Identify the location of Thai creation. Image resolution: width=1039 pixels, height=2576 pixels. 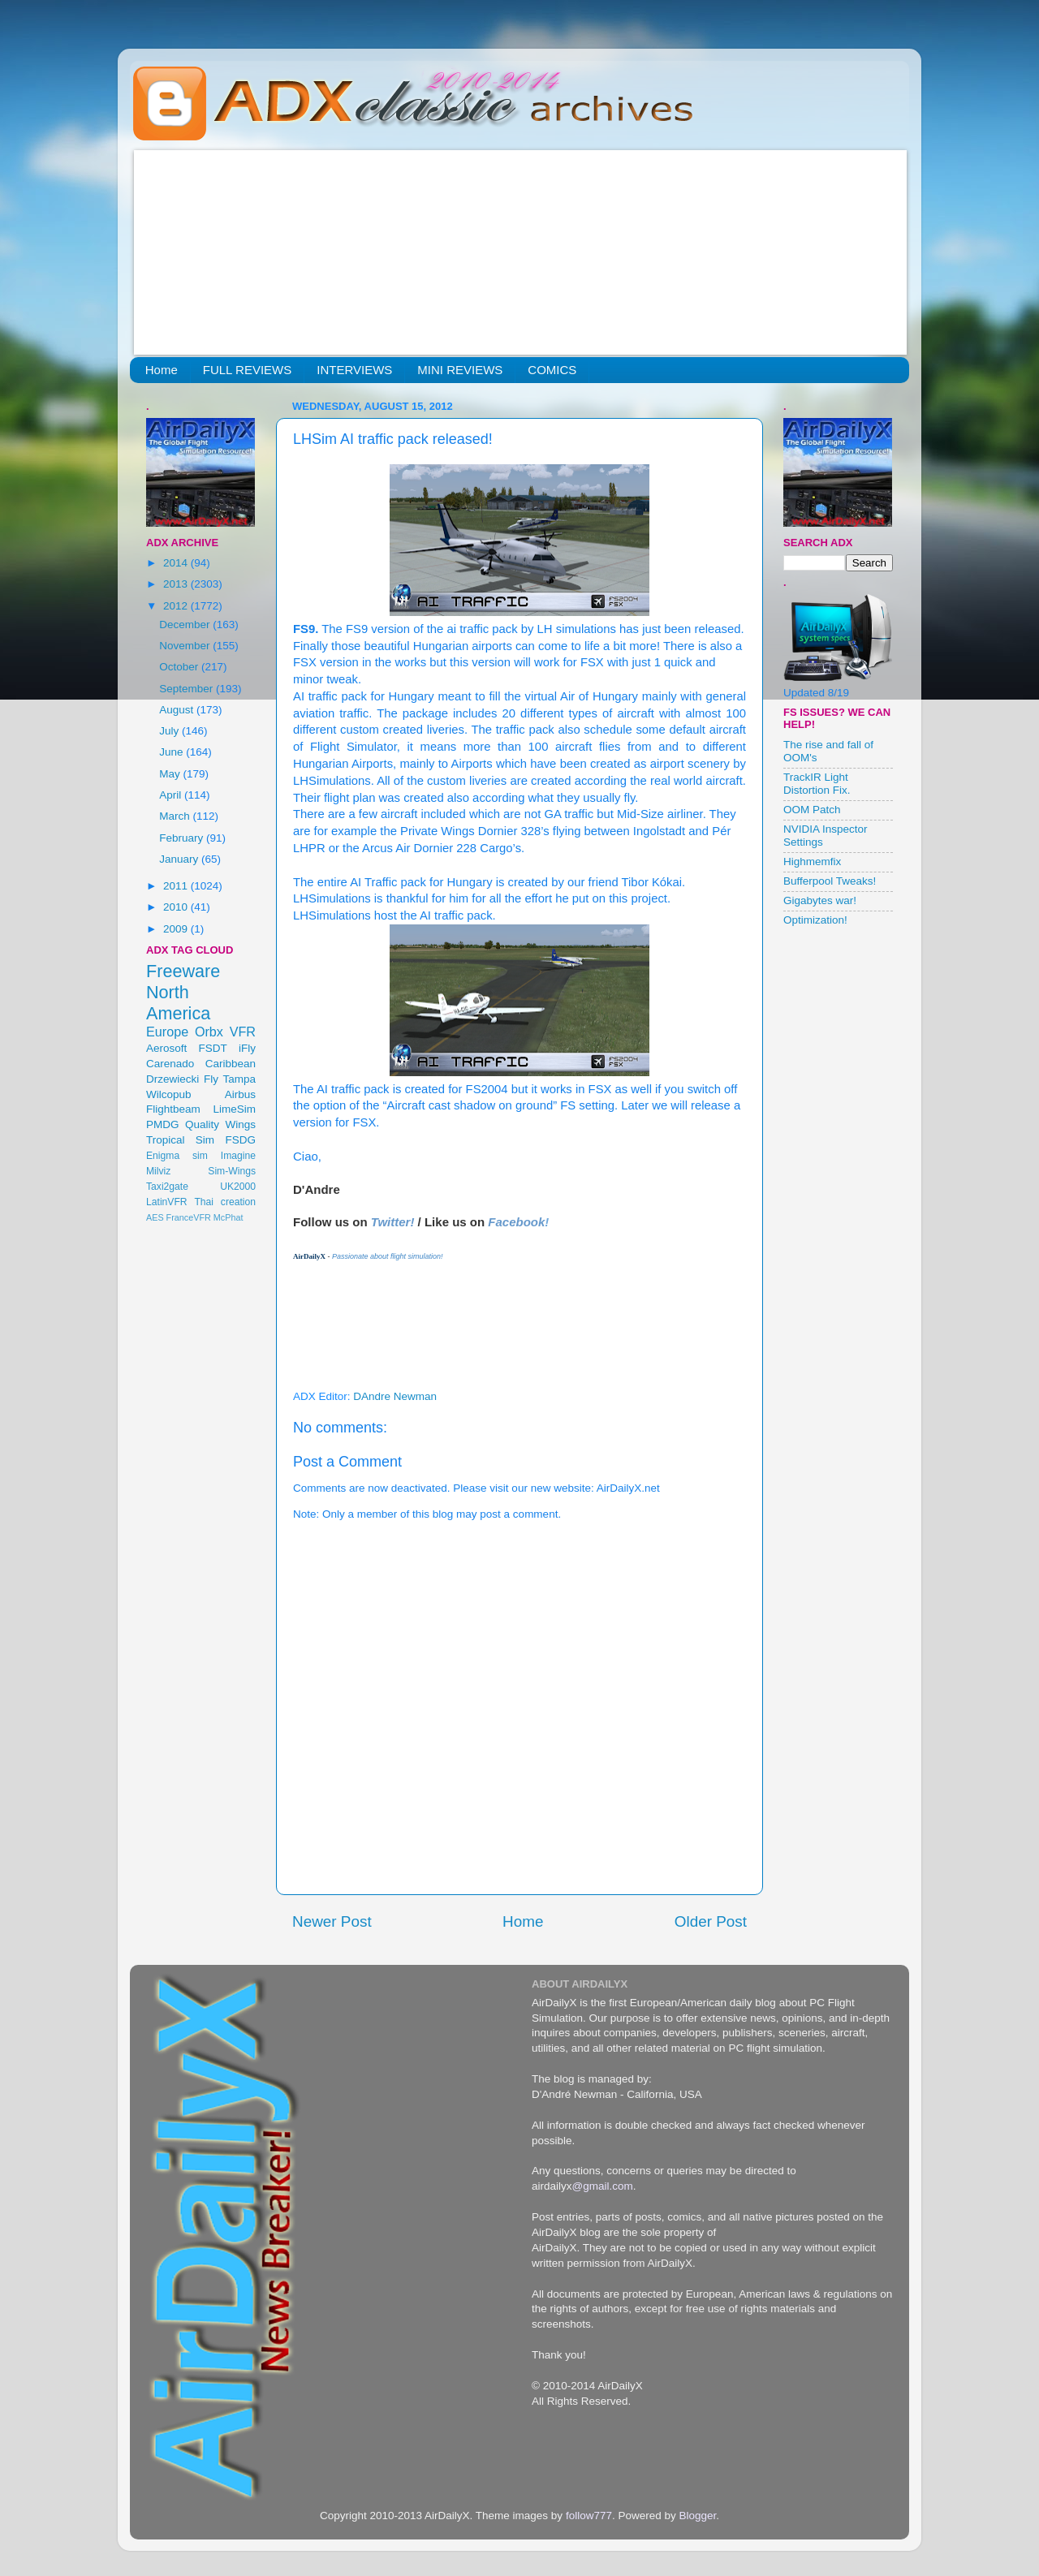
(225, 1202).